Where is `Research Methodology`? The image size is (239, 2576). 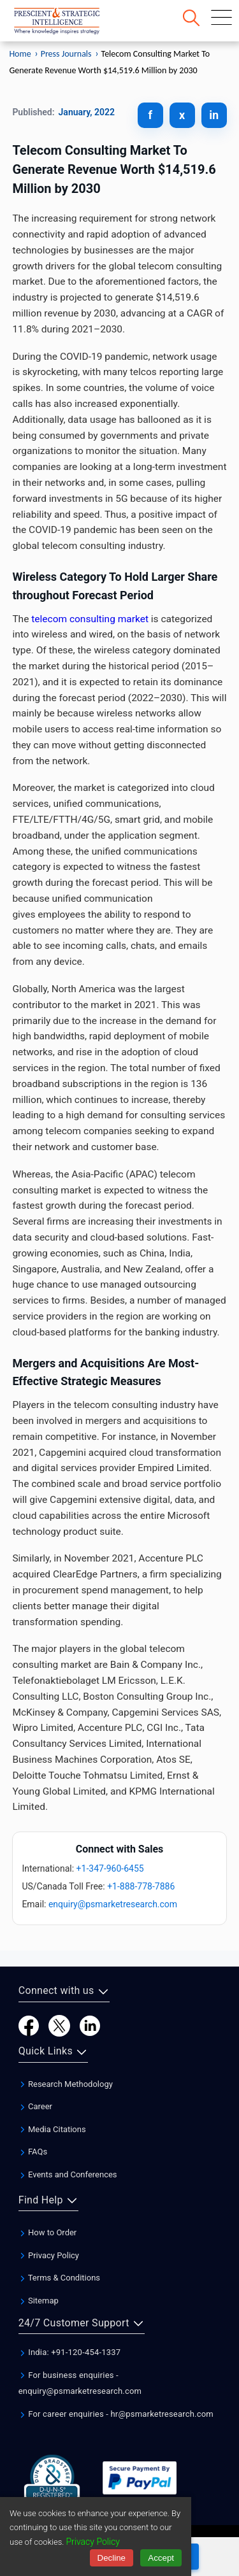
Research Methodology is located at coordinates (65, 2084).